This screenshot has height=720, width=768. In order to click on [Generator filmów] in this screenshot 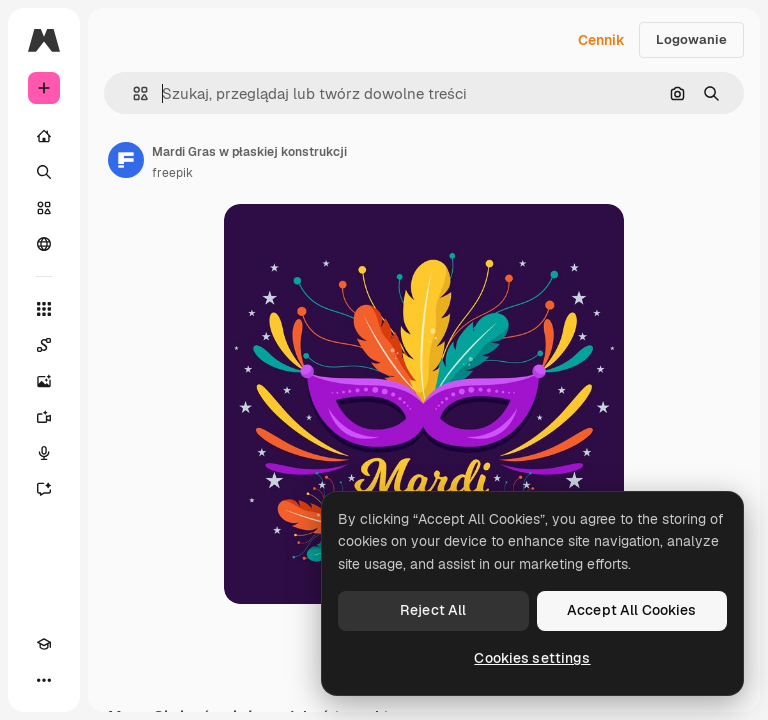, I will do `click(44, 417)`.